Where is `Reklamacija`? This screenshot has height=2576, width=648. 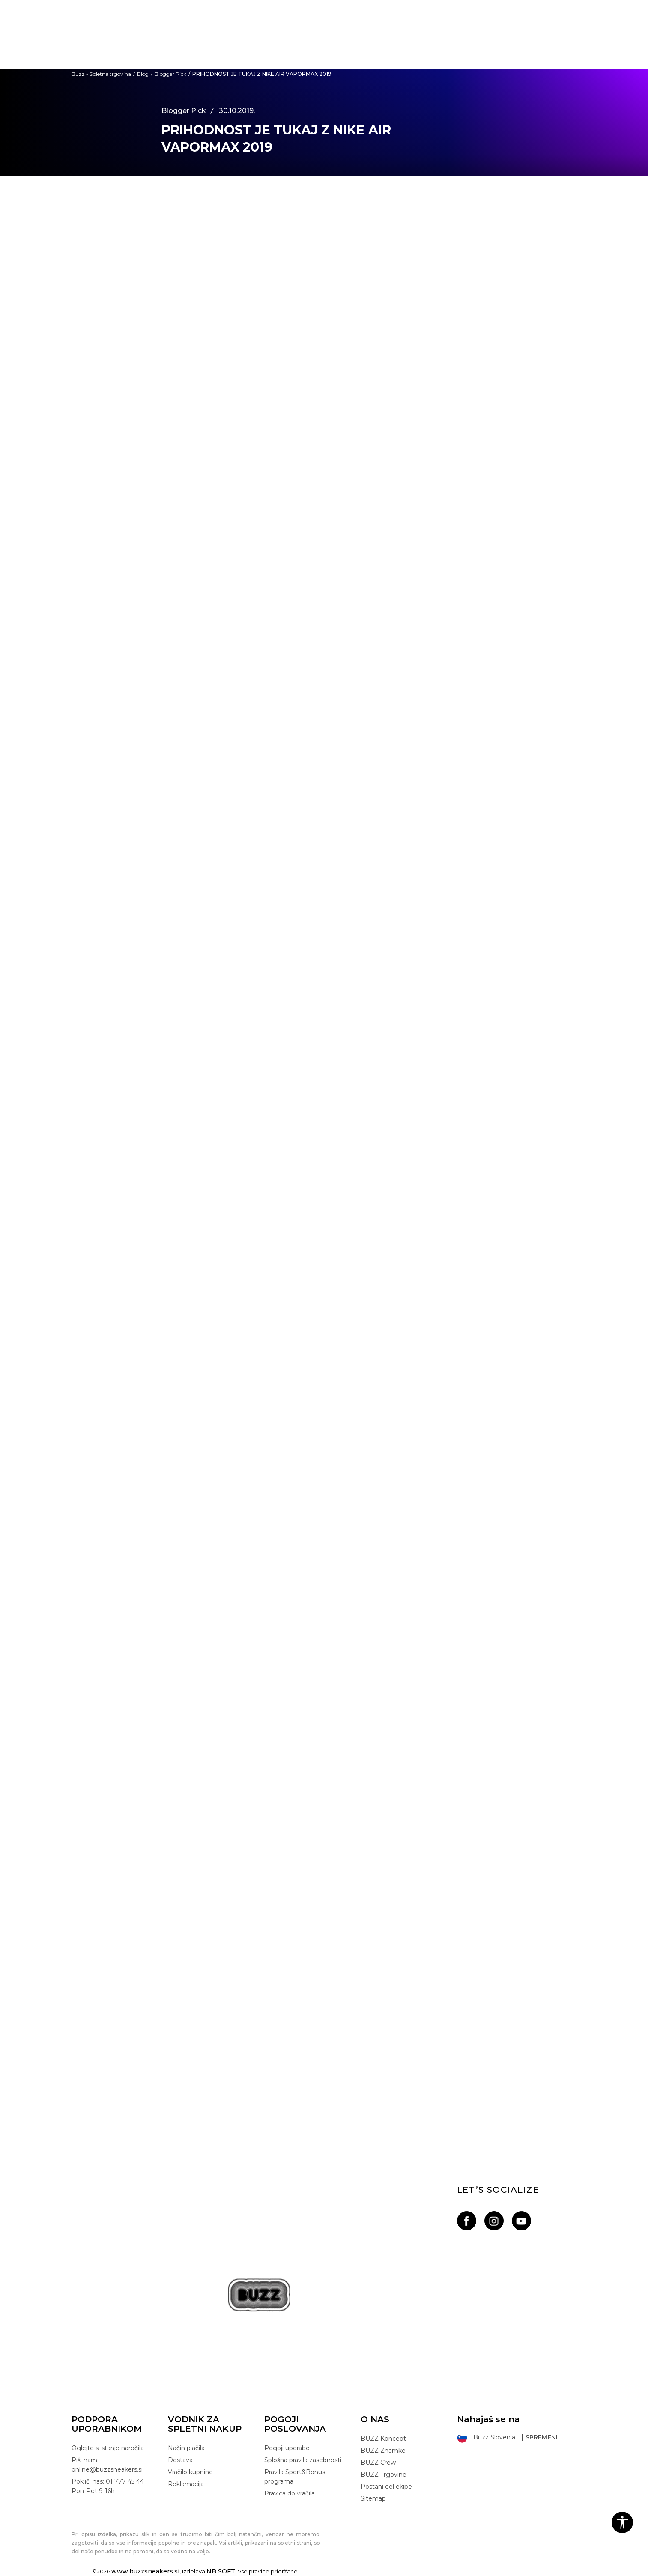
Reklamacija is located at coordinates (186, 2484).